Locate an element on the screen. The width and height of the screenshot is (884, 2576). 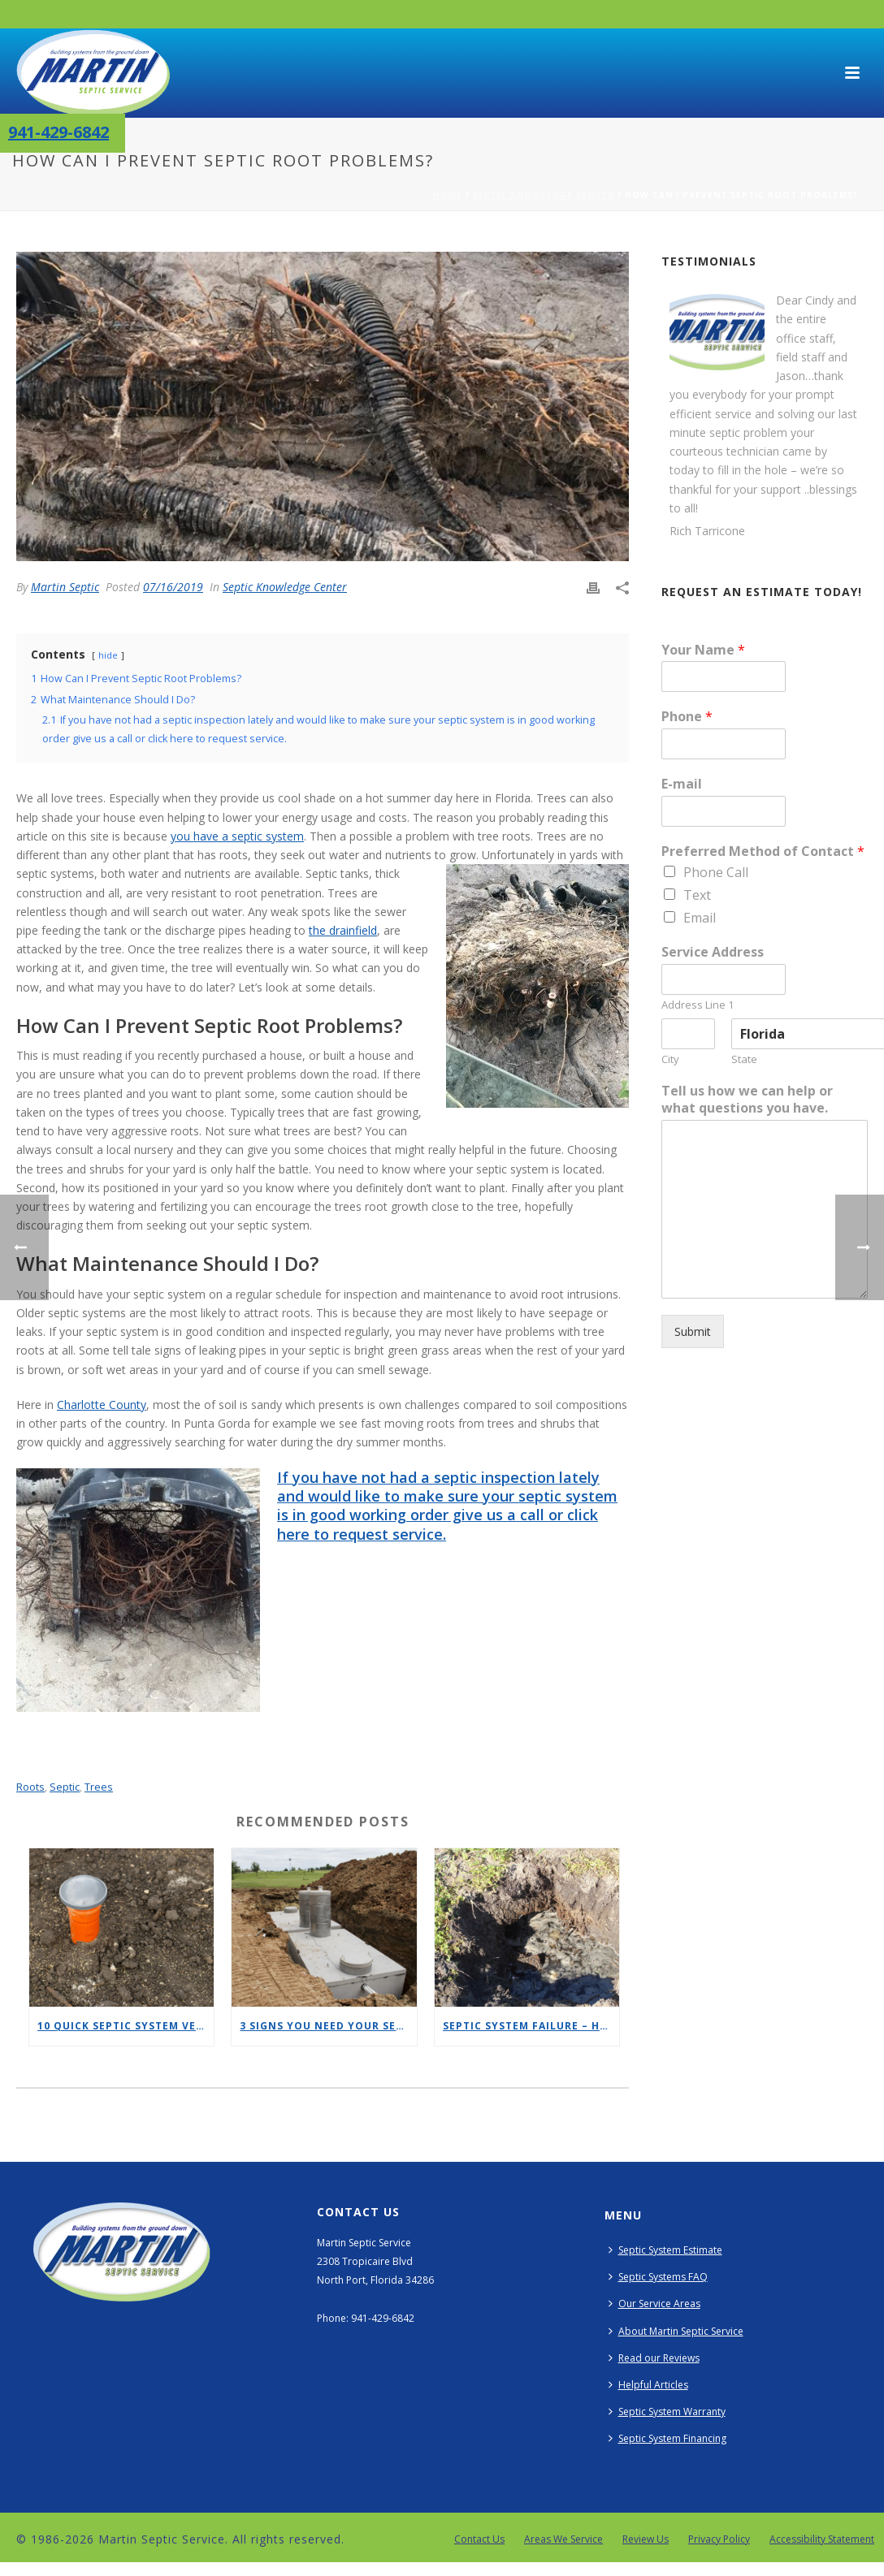
the drainfield is located at coordinates (343, 930).